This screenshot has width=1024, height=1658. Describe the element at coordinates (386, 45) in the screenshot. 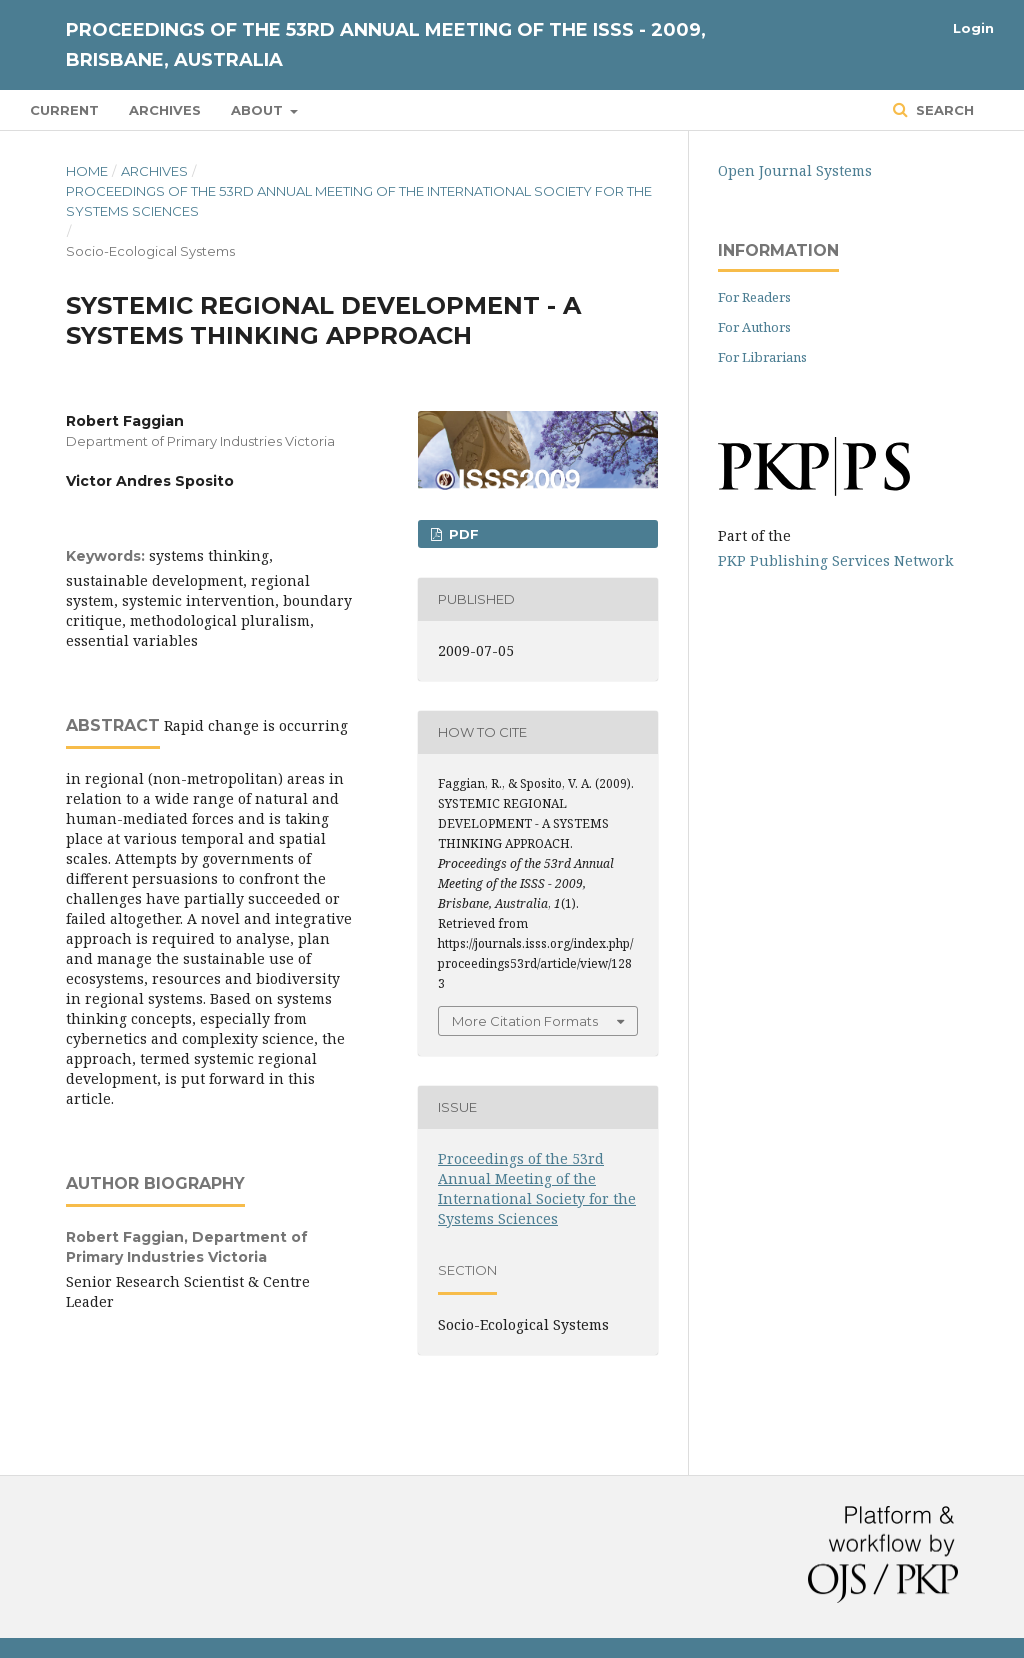

I see `Proceedings of the 53rd Annual Meeting of the ISSS - 2009, Brisbane, Australia` at that location.